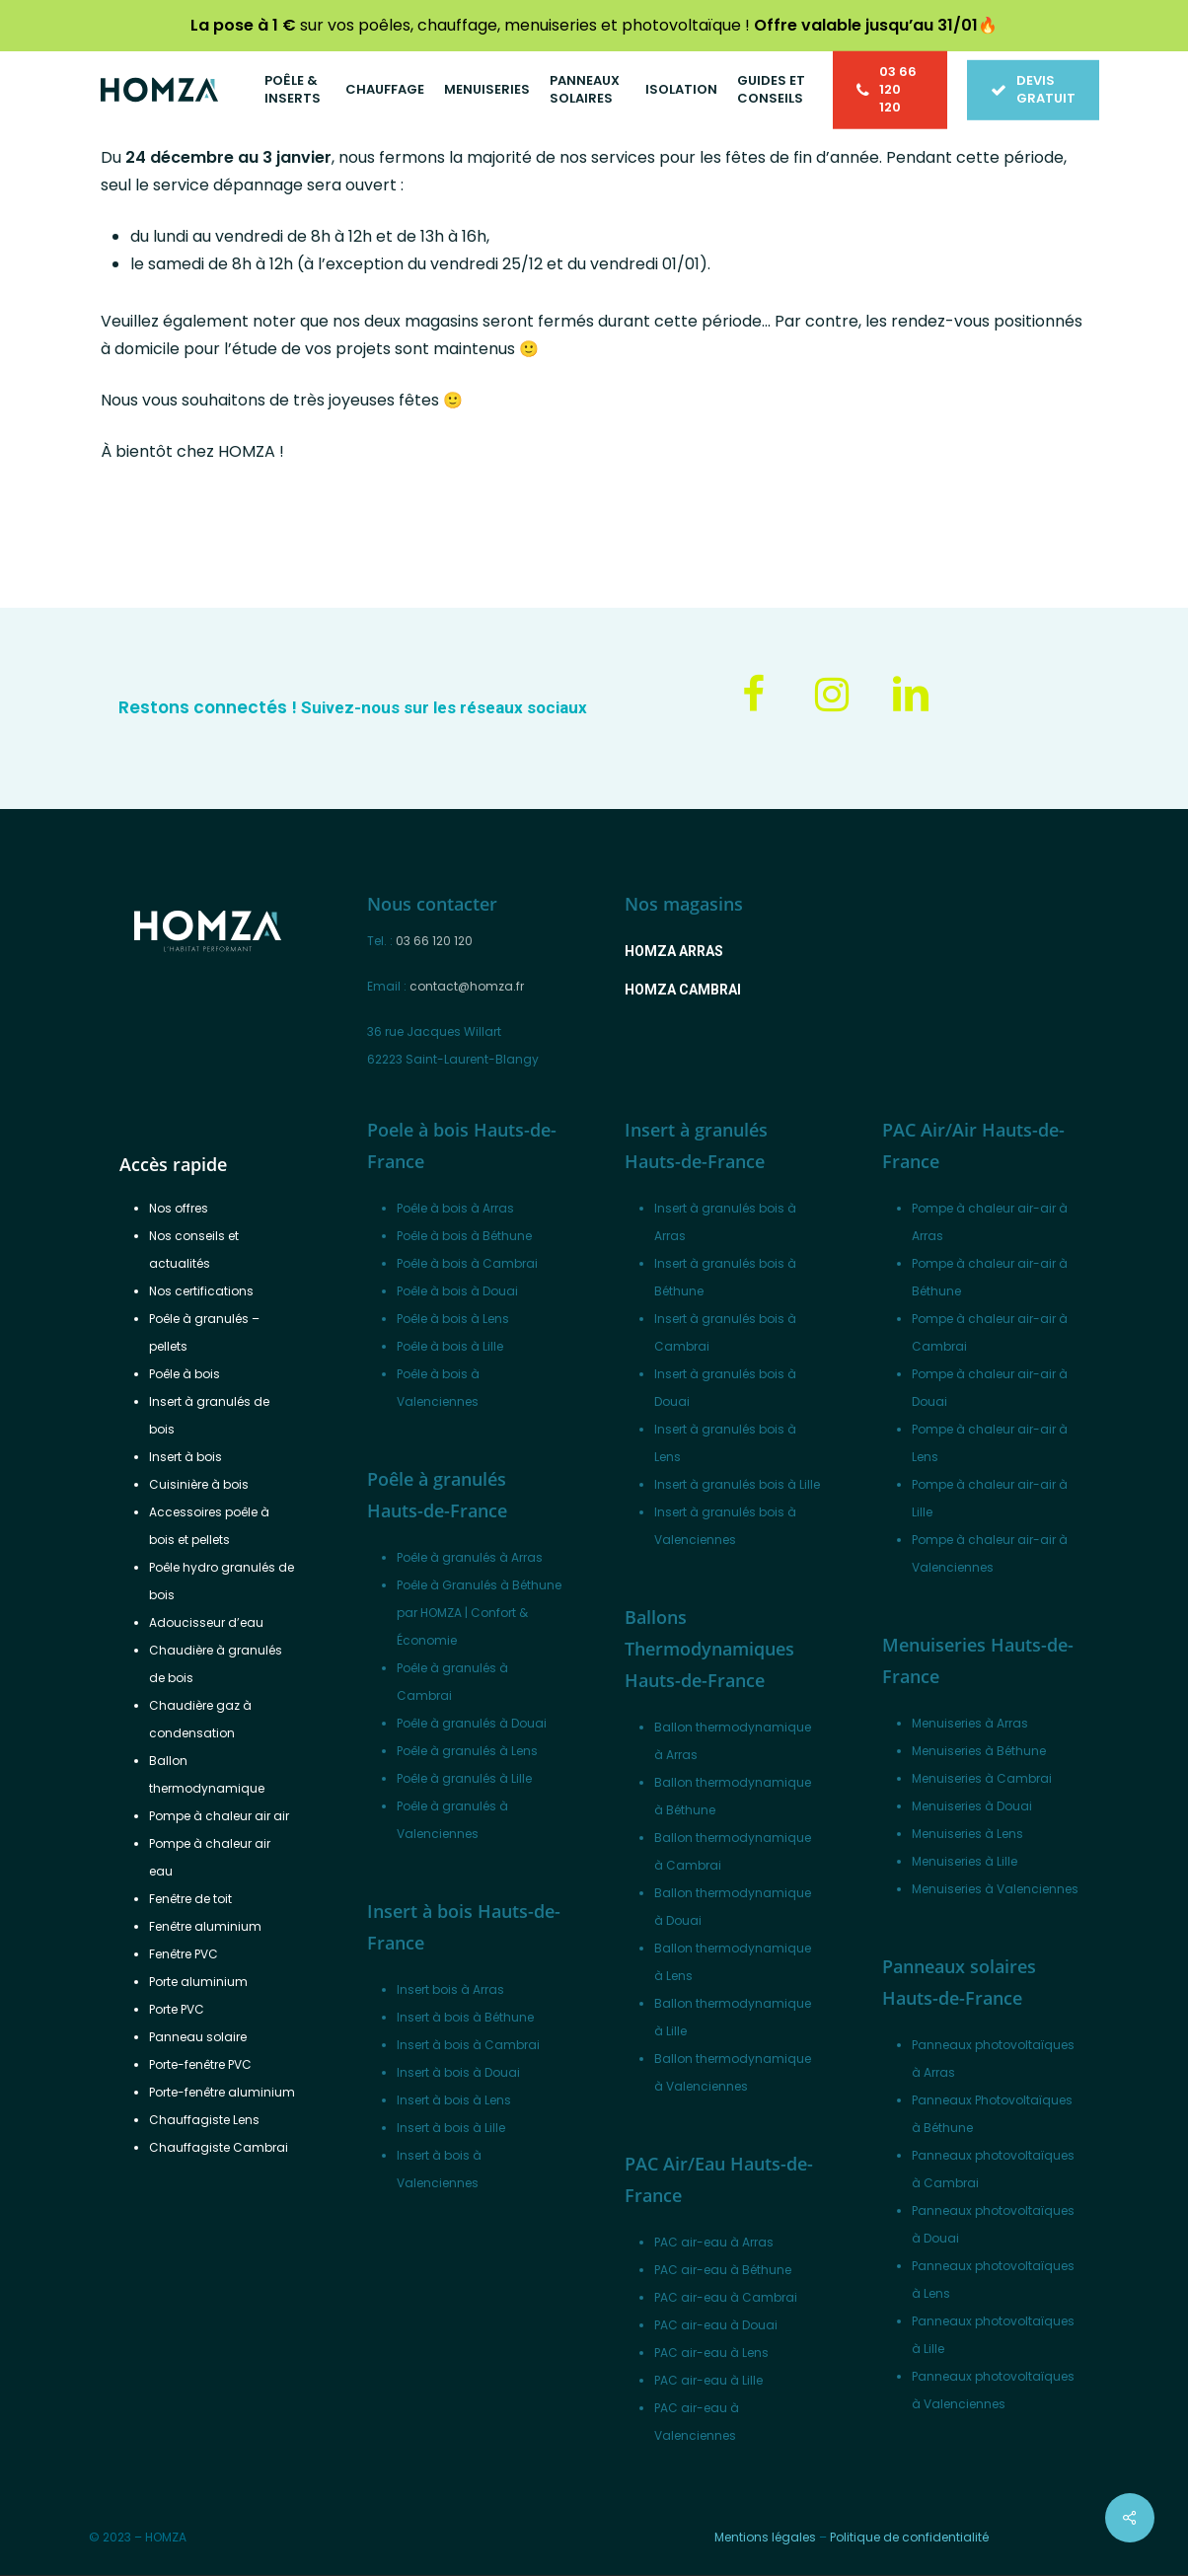 The height and width of the screenshot is (2576, 1188). What do you see at coordinates (204, 2119) in the screenshot?
I see `Chauffagiste Lens` at bounding box center [204, 2119].